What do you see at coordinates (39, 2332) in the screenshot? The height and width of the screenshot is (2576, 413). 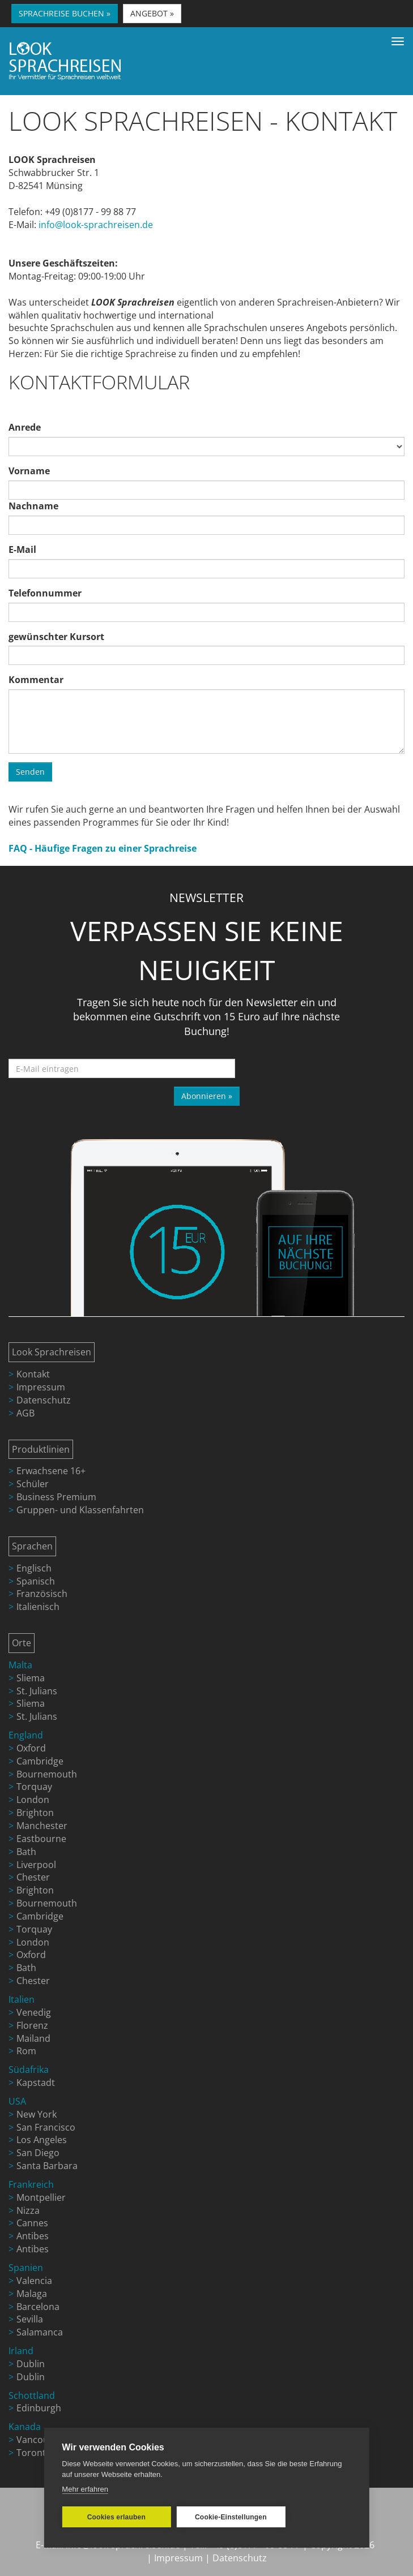 I see `Salamanca` at bounding box center [39, 2332].